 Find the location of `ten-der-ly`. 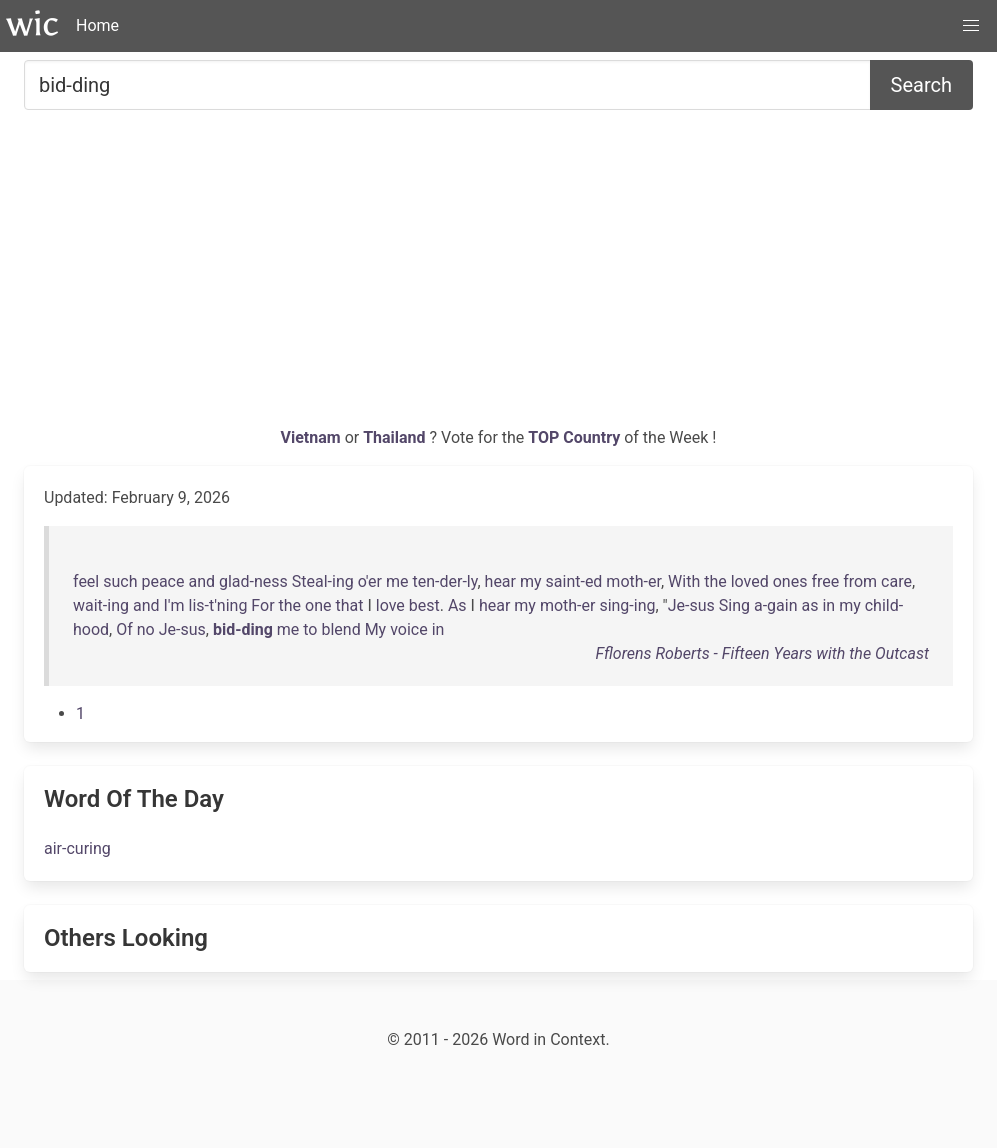

ten-der-ly is located at coordinates (444, 581).